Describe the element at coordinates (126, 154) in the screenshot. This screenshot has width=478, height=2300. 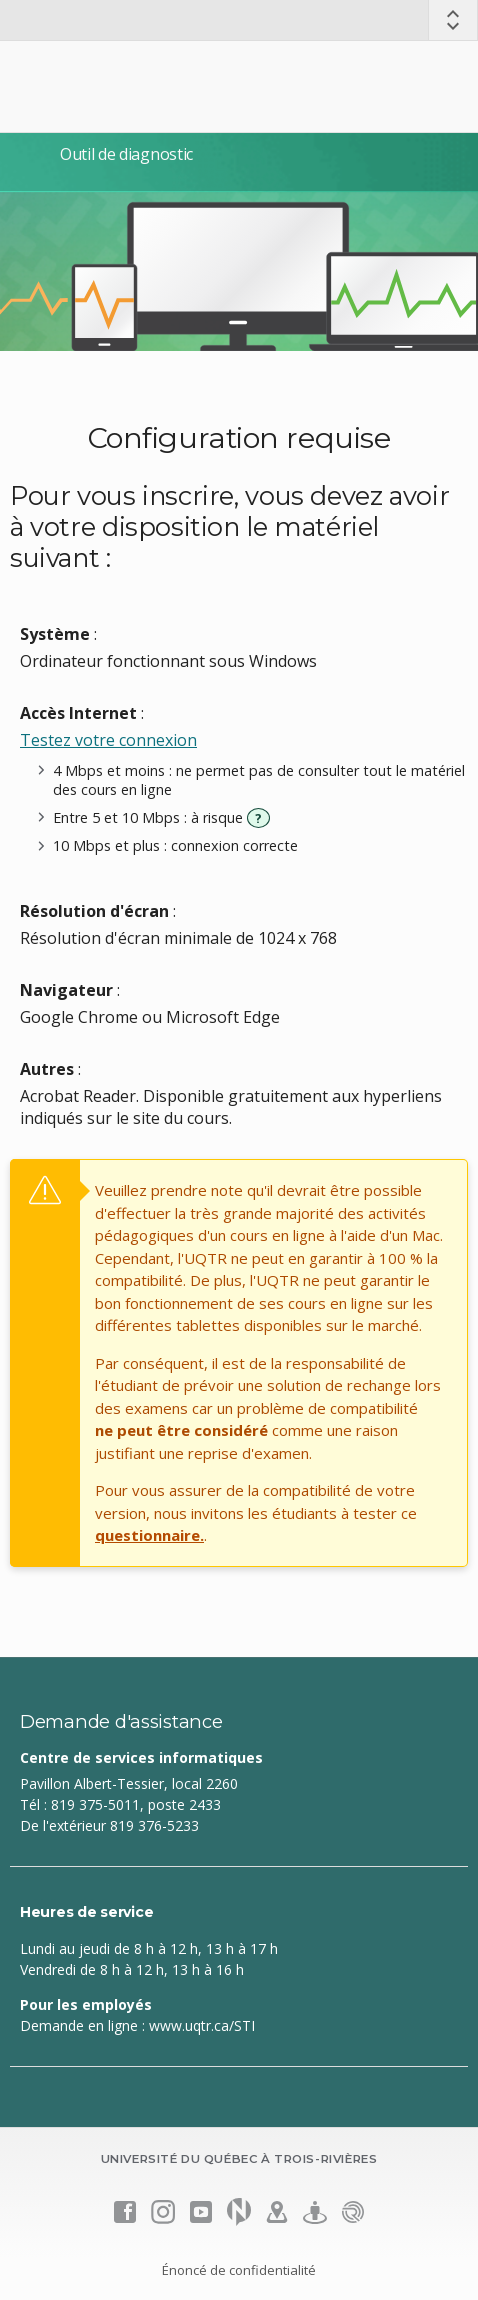
I see `Outil de diagnostic` at that location.